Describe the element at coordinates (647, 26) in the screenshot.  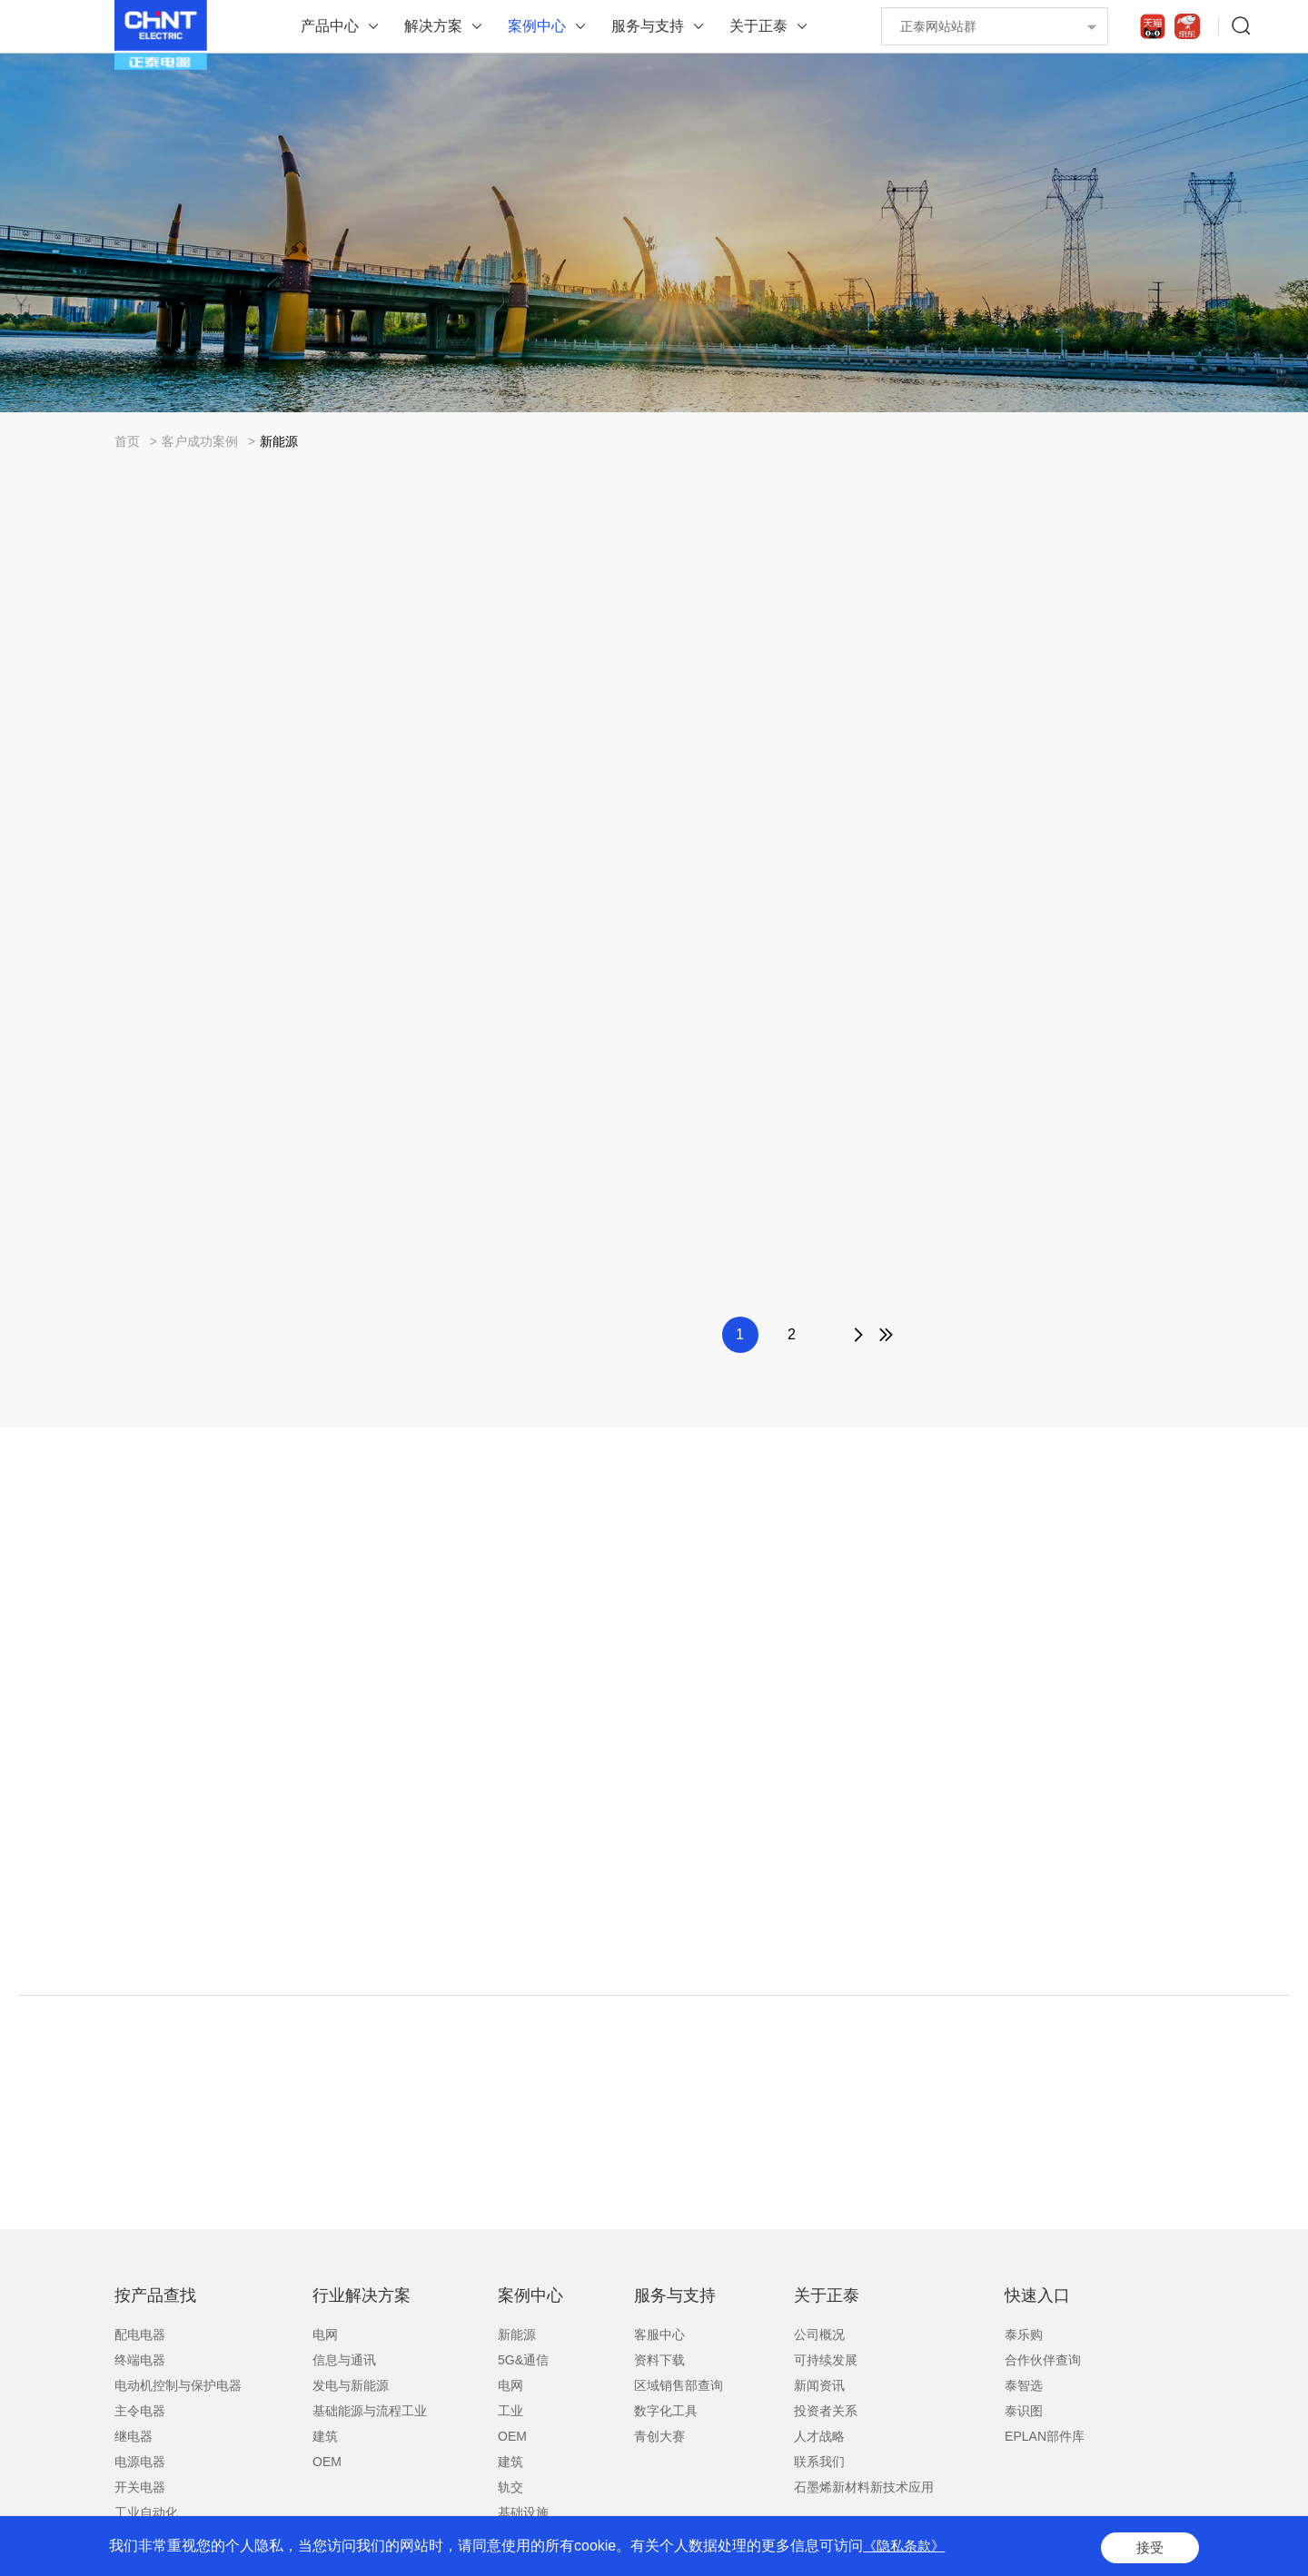
I see `服务与支持` at that location.